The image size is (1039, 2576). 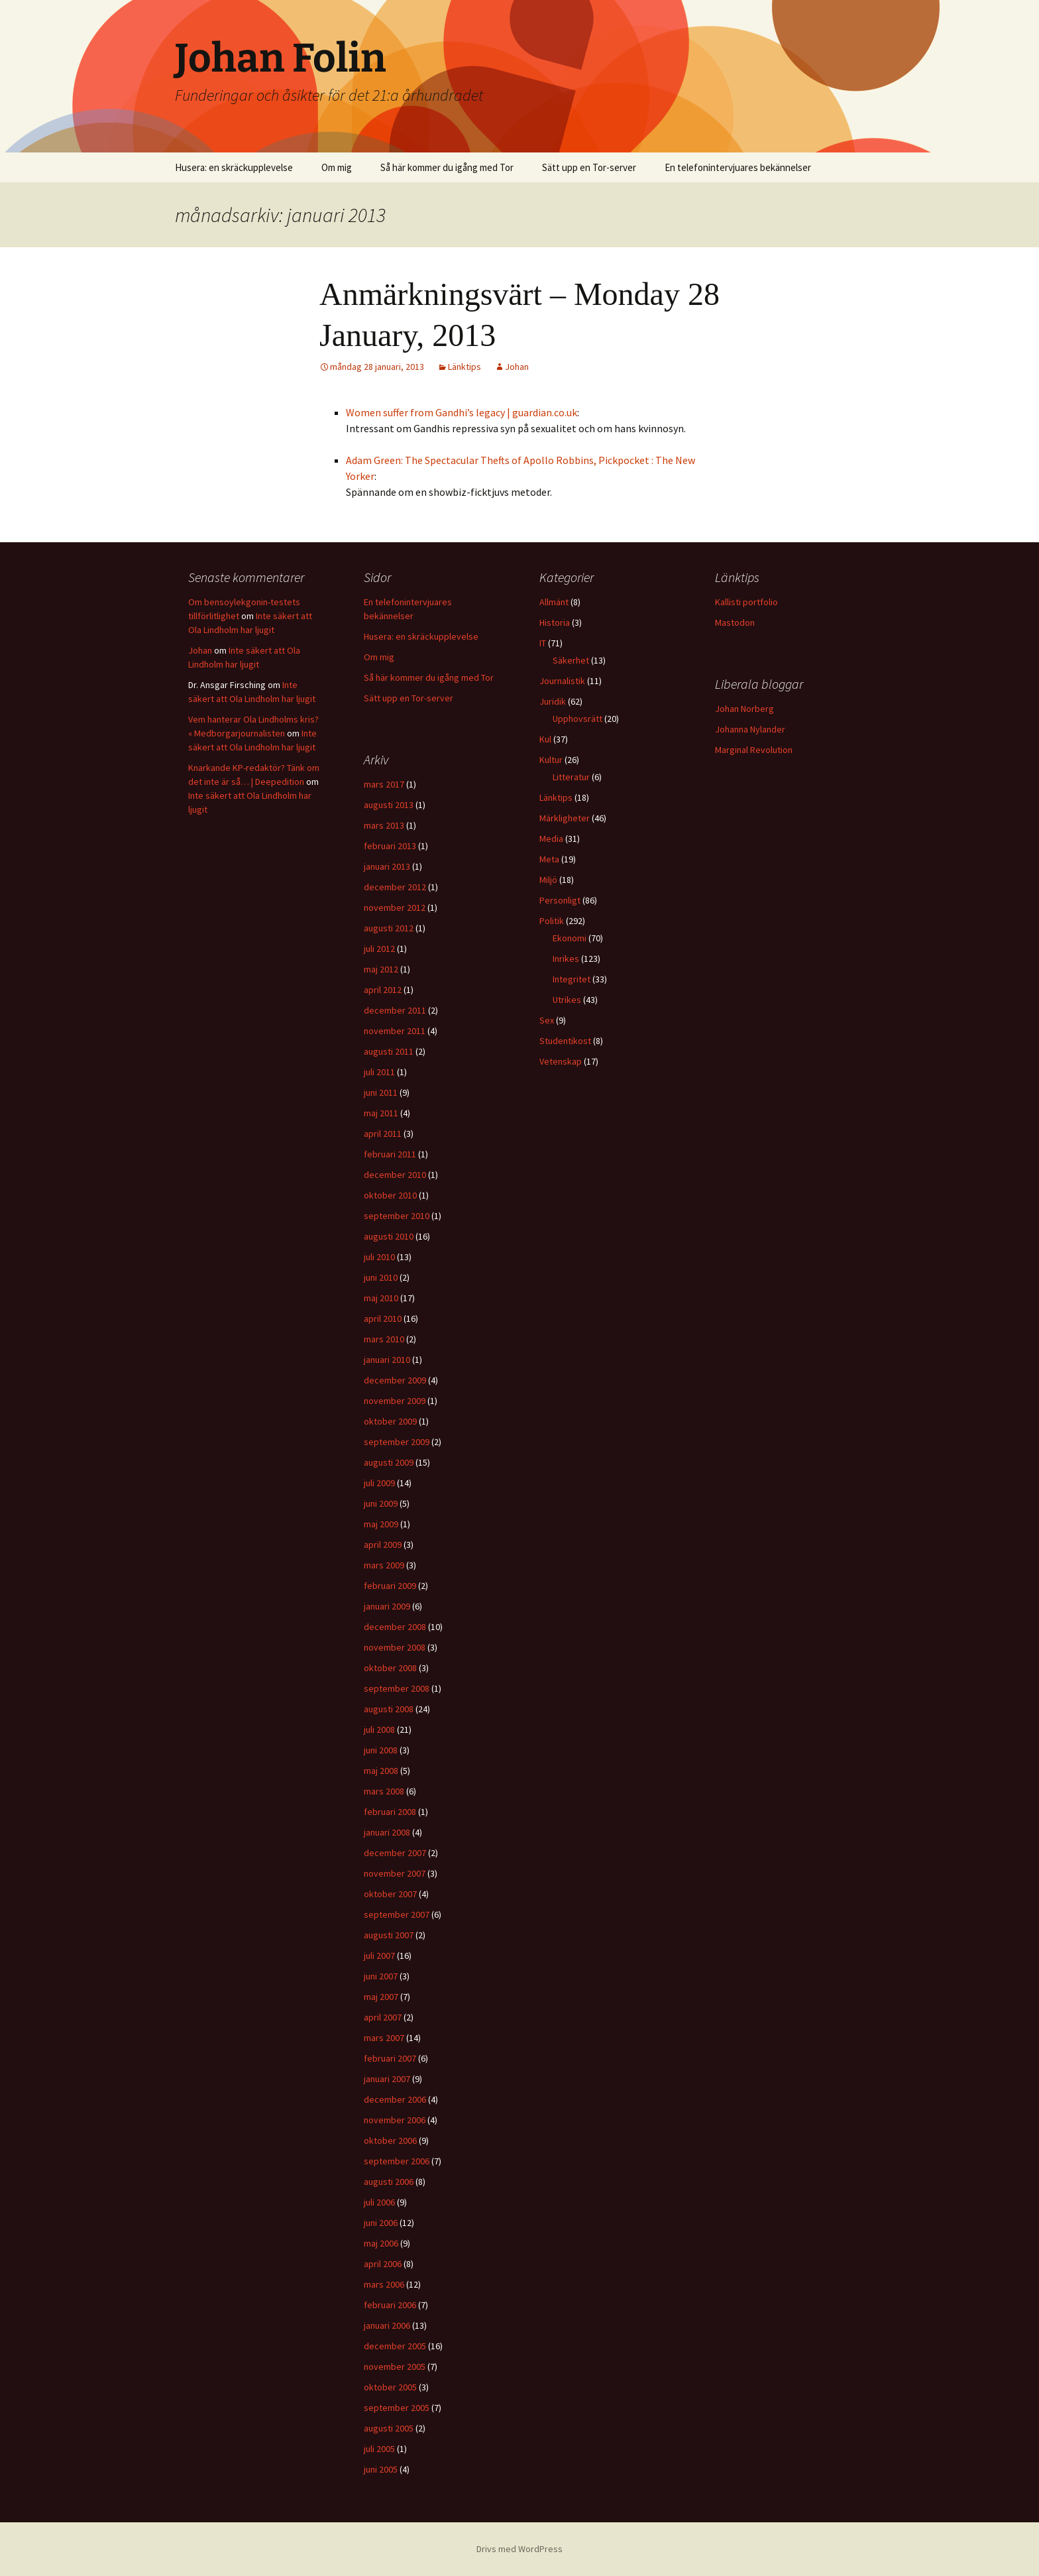 What do you see at coordinates (383, 2017) in the screenshot?
I see `april 2007` at bounding box center [383, 2017].